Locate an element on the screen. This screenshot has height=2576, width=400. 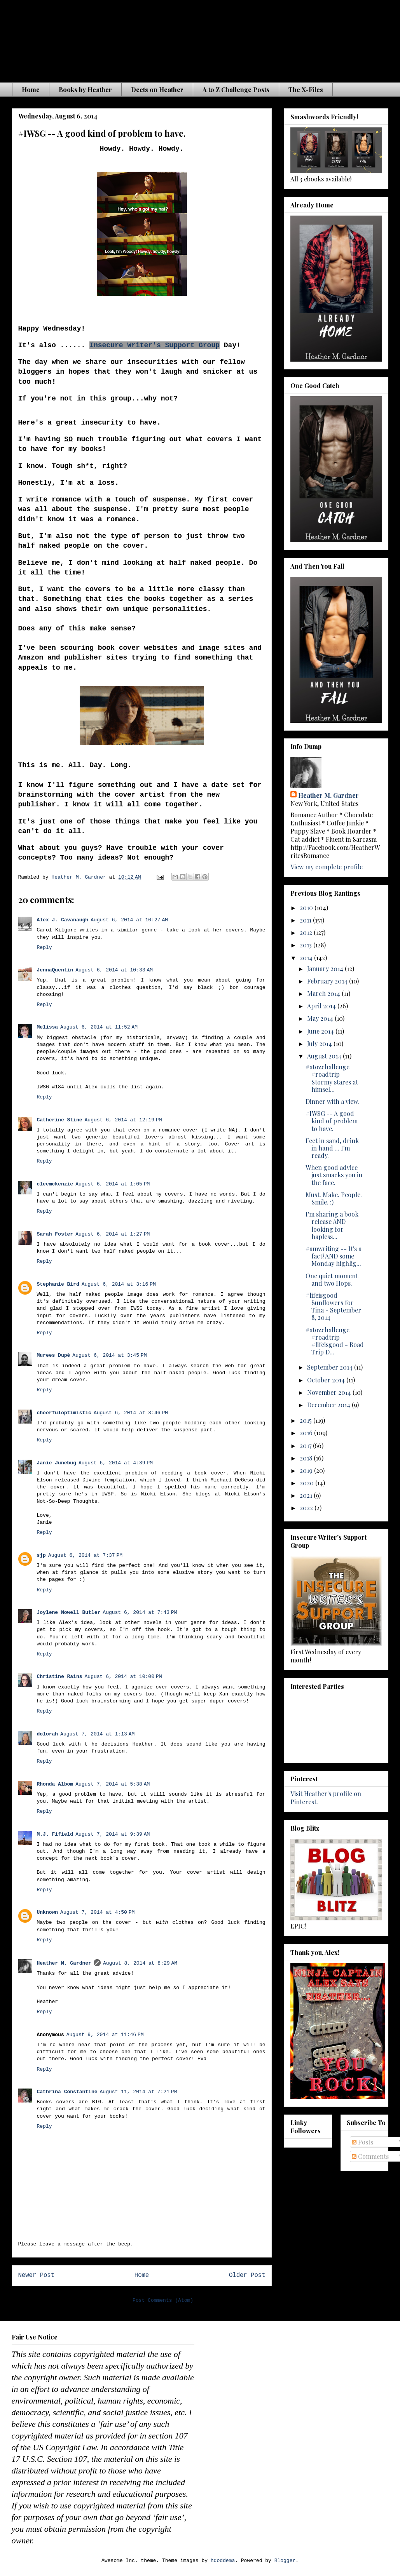
August 6, 2014 at 7:43 PM is located at coordinates (140, 1612).